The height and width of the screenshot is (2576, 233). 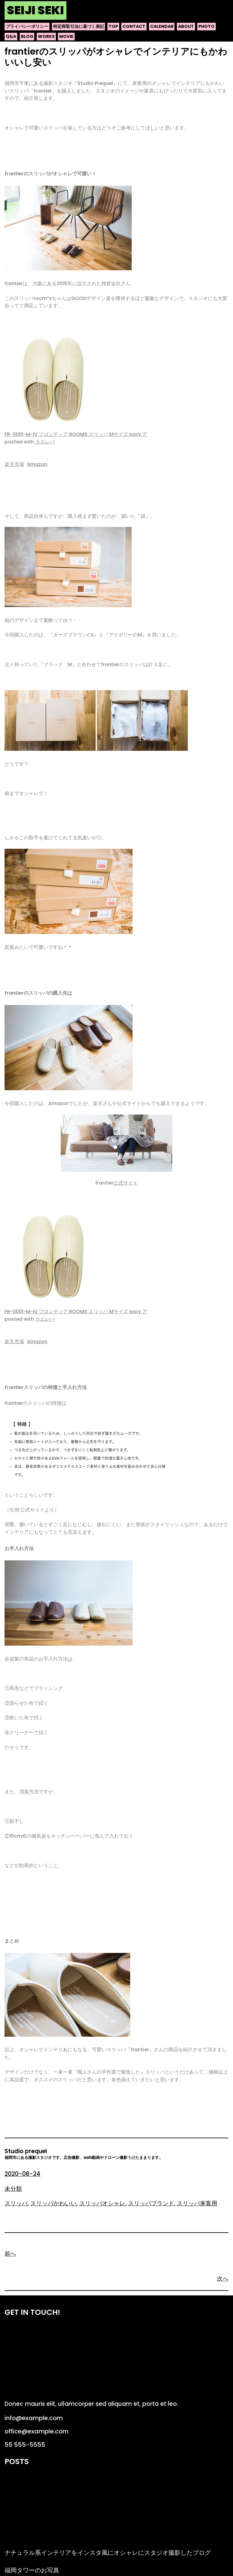 I want to click on 公式サイト, so click(x=125, y=1182).